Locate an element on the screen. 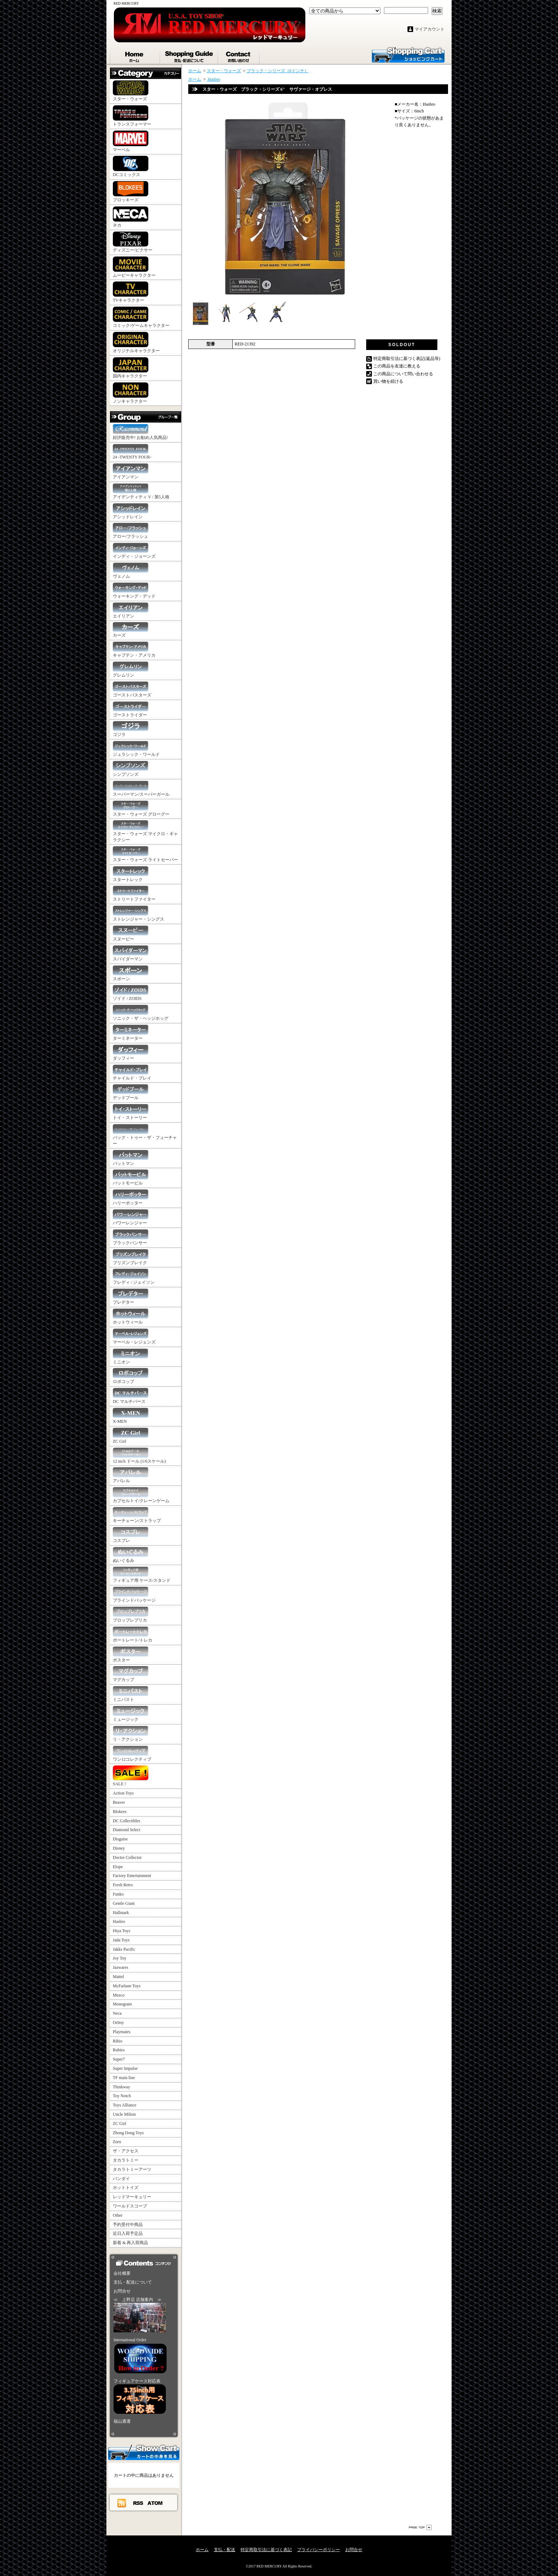 Image resolution: width=558 pixels, height=2576 pixels. トランスフォーマー is located at coordinates (132, 116).